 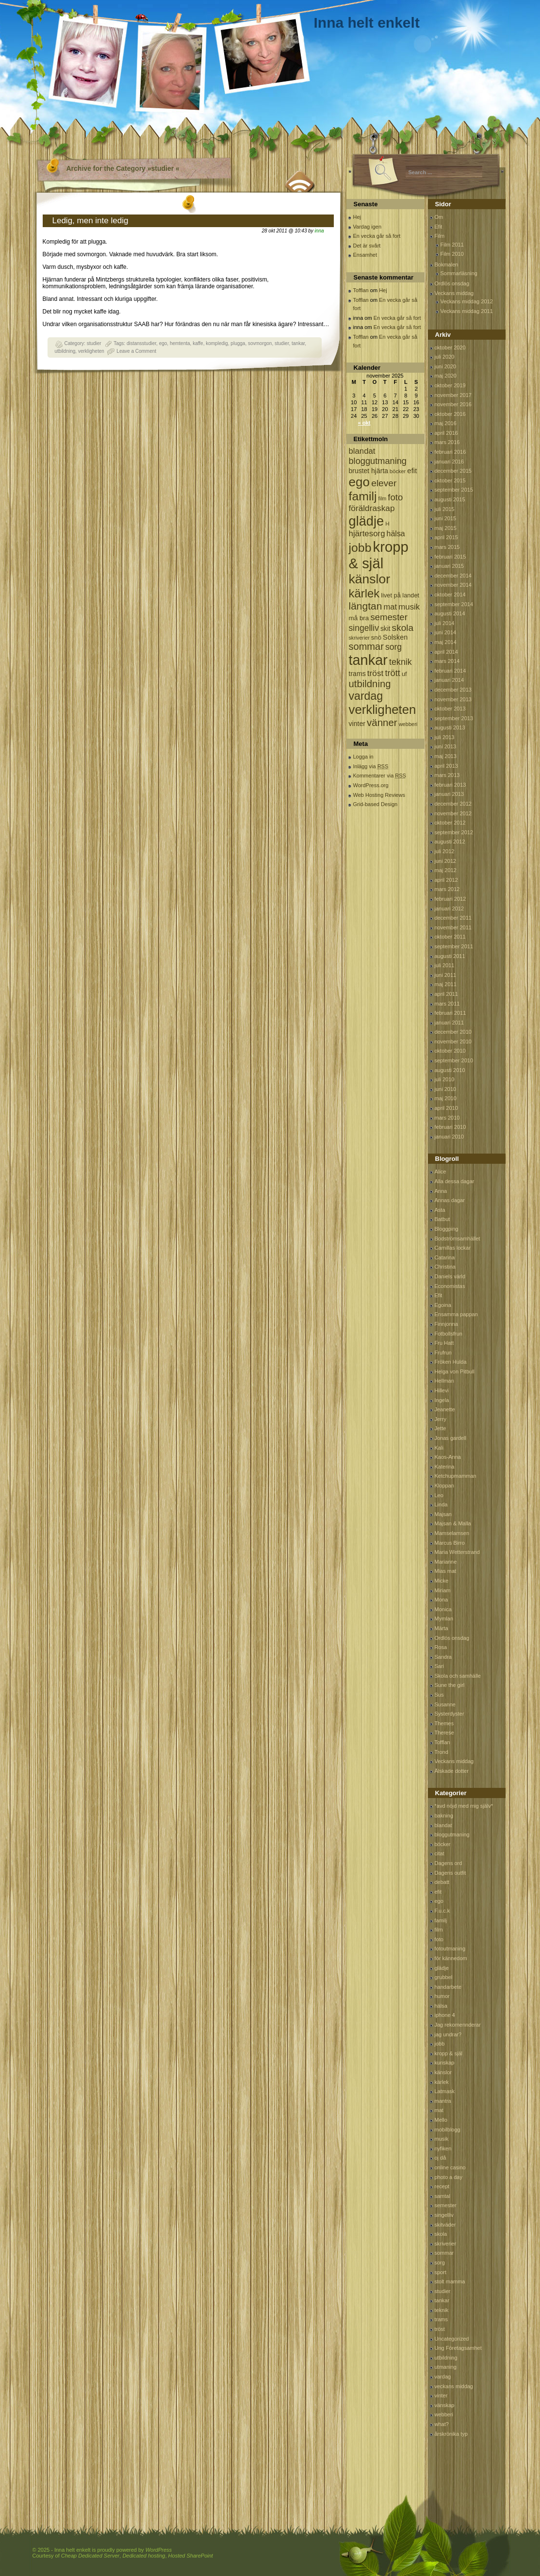 What do you see at coordinates (450, 480) in the screenshot?
I see `oktober 2015` at bounding box center [450, 480].